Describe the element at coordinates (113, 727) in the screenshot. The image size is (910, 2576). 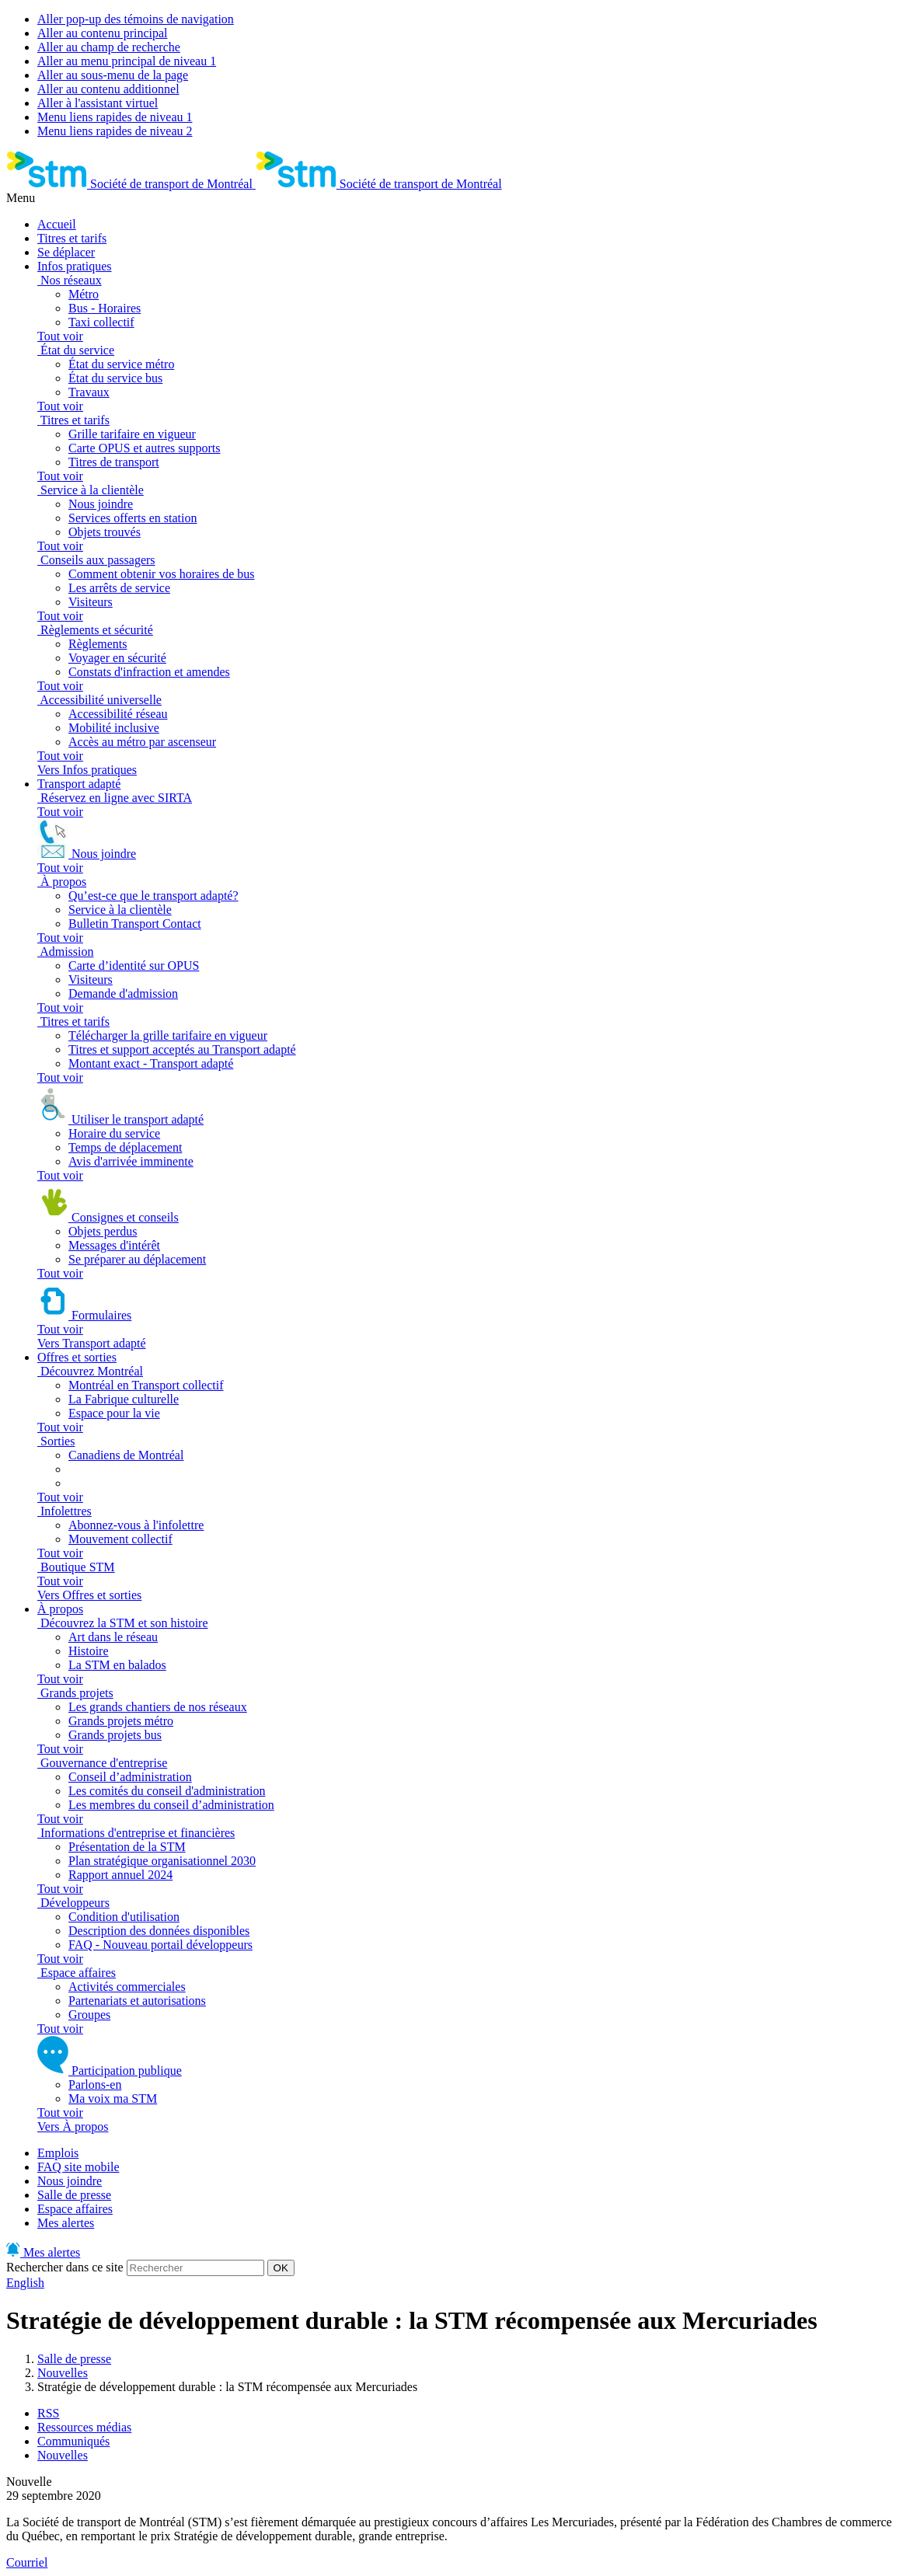
I see `Mobilité inclusive` at that location.